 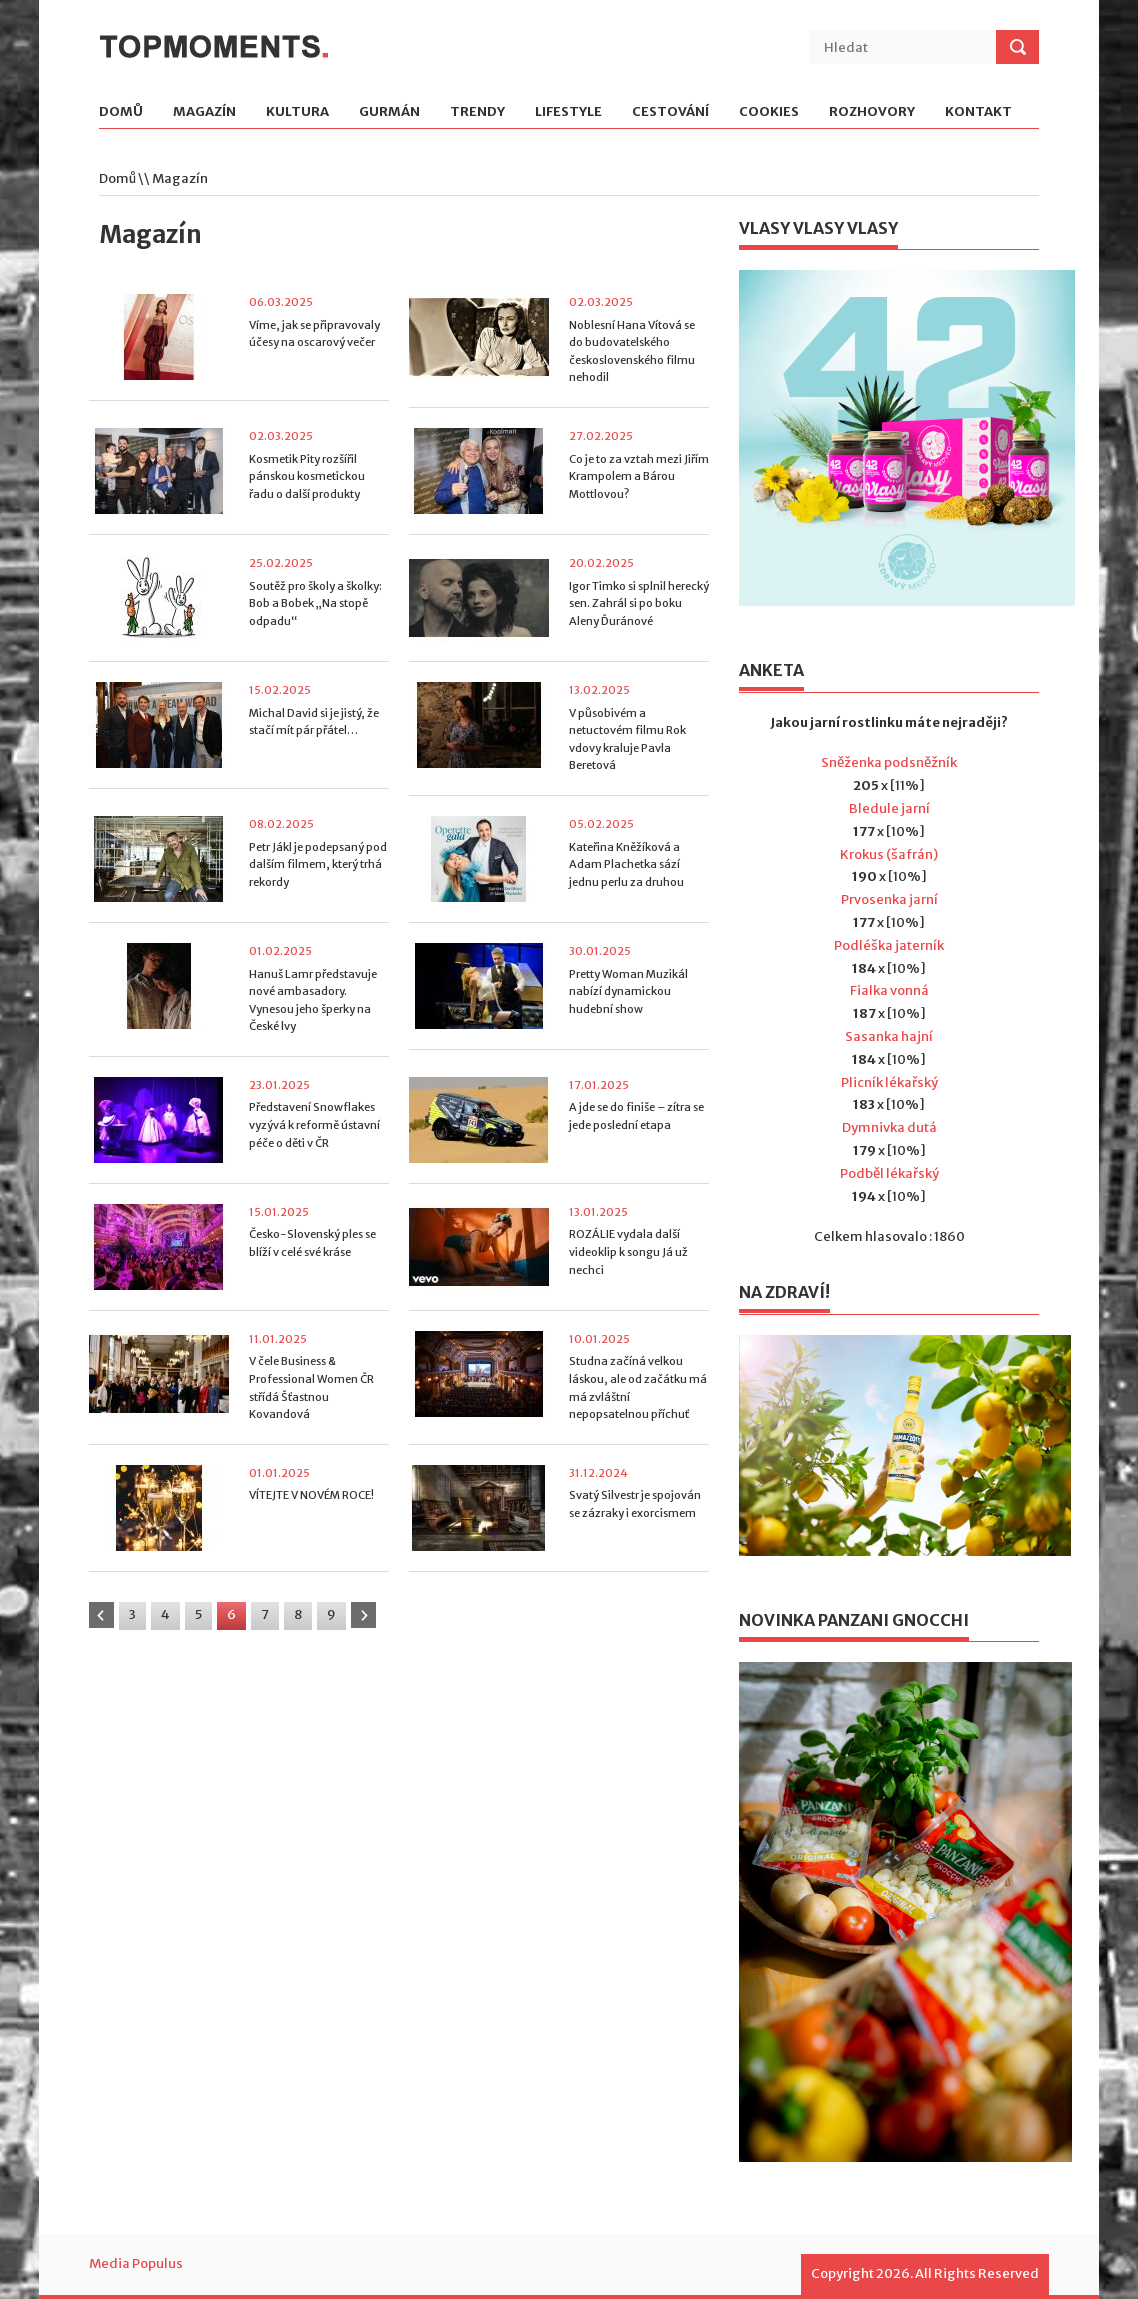 What do you see at coordinates (628, 991) in the screenshot?
I see `Pretty Woman Muzikál nabízí dynamickou hudební show` at bounding box center [628, 991].